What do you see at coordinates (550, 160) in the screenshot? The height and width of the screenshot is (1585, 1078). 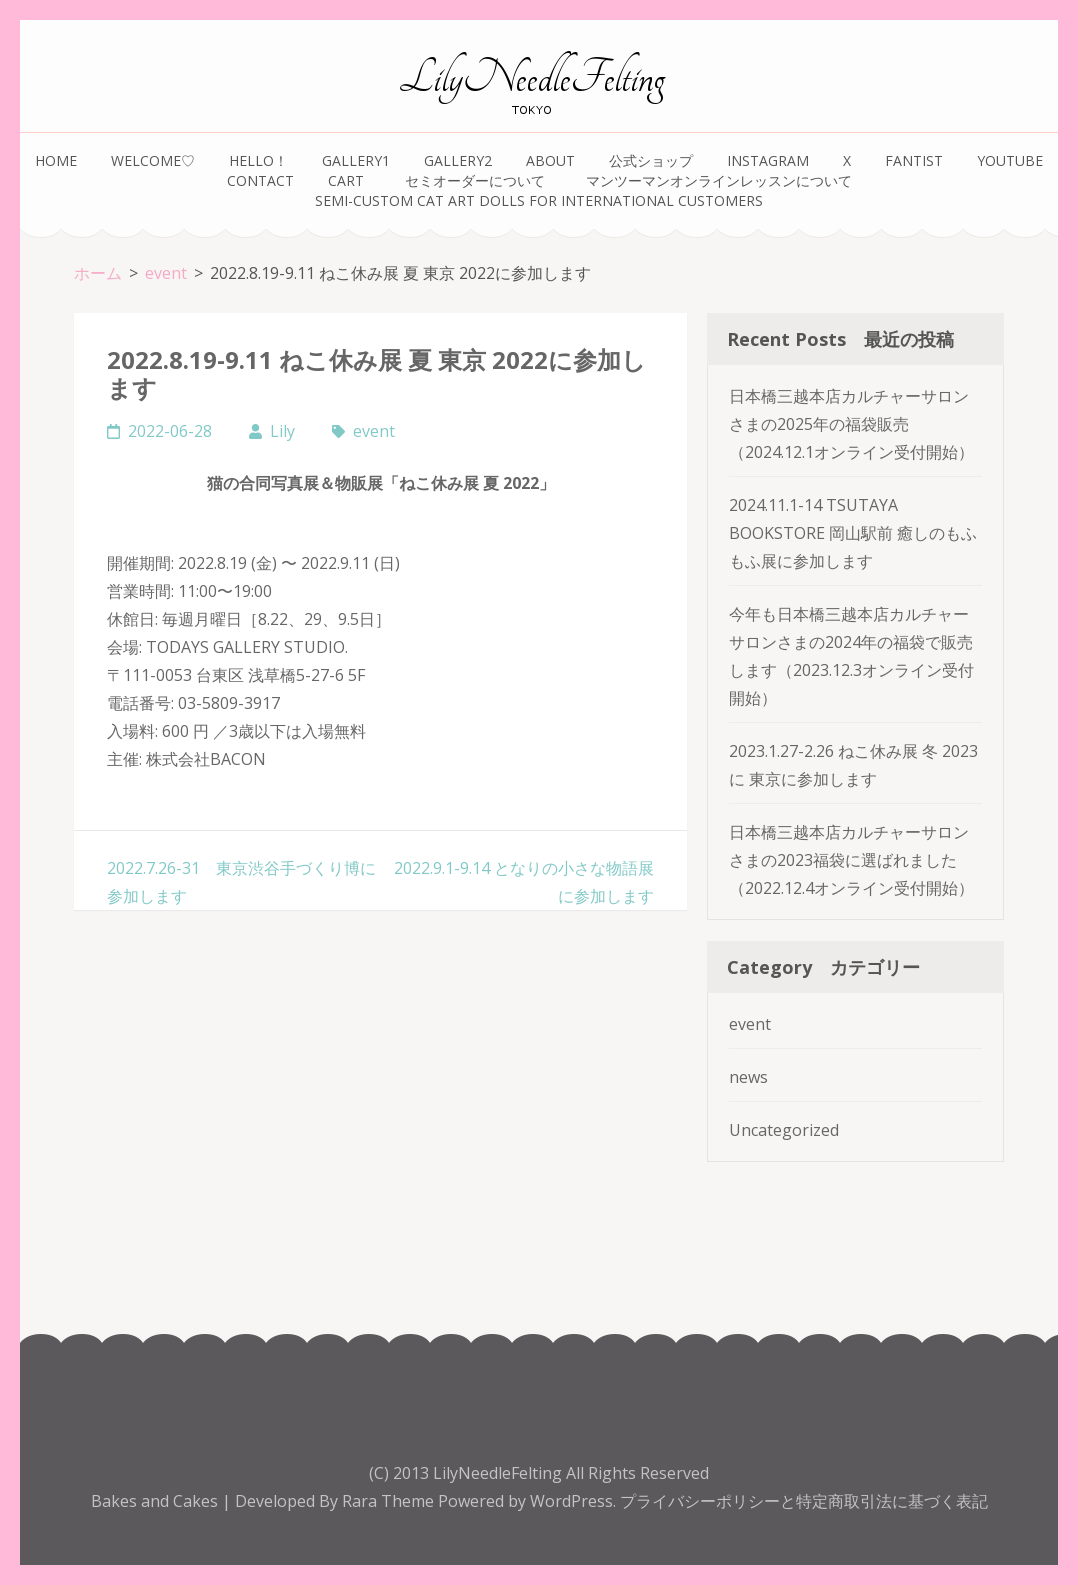 I see `about` at bounding box center [550, 160].